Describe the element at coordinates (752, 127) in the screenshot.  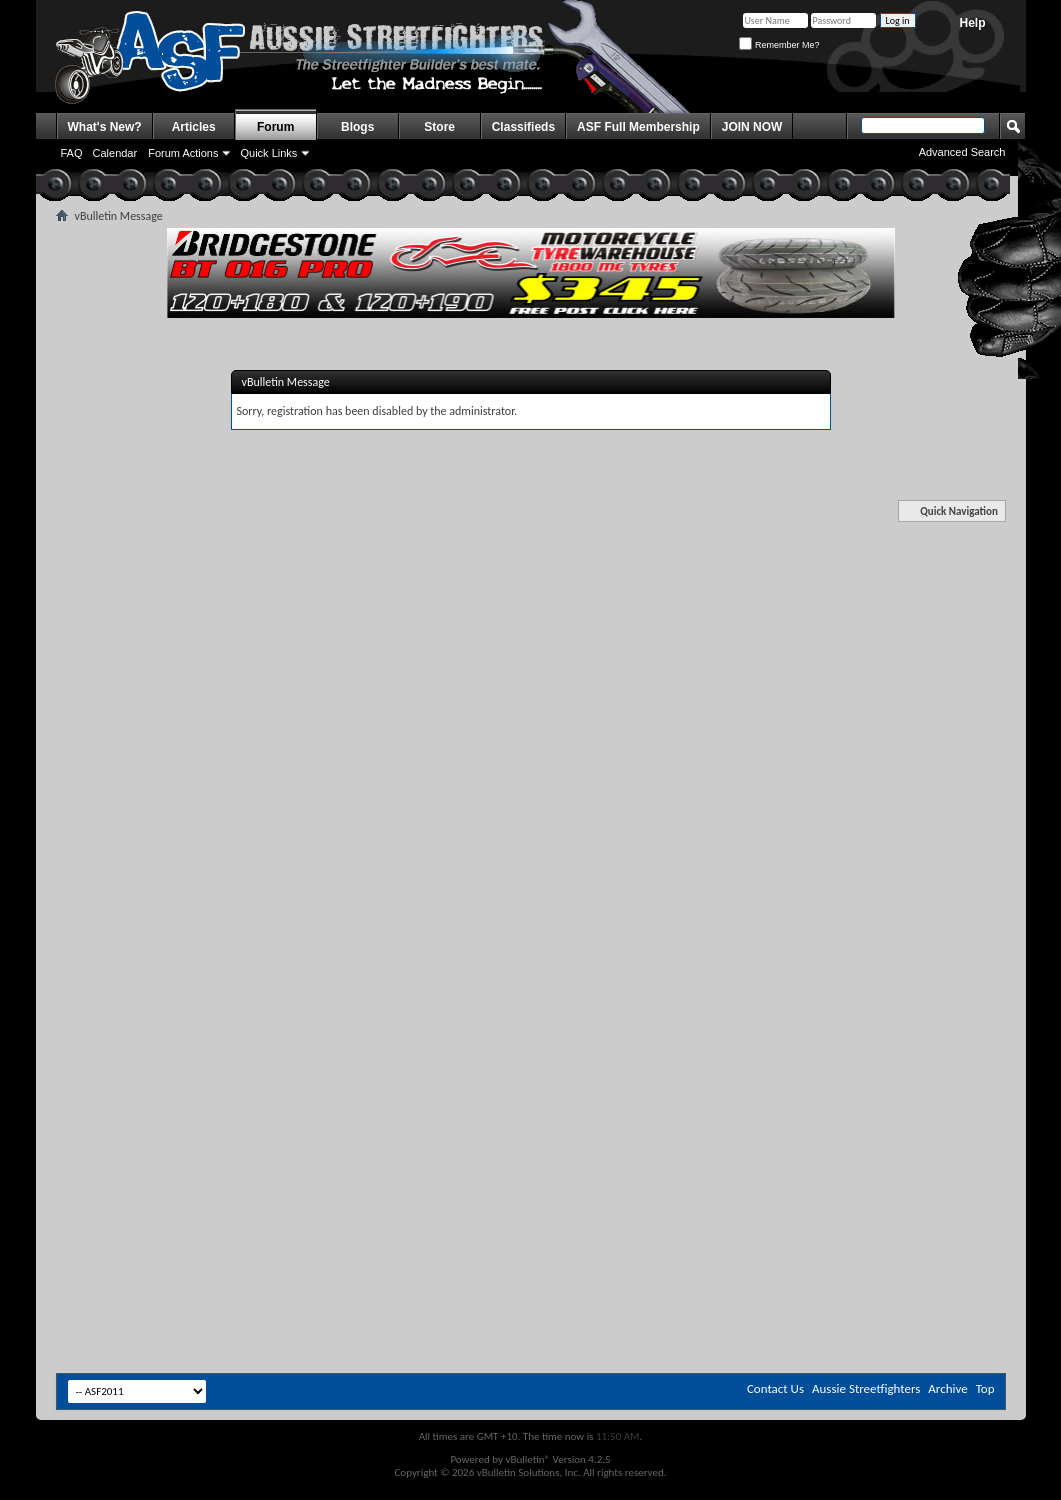
I see `JOIN NOW` at that location.